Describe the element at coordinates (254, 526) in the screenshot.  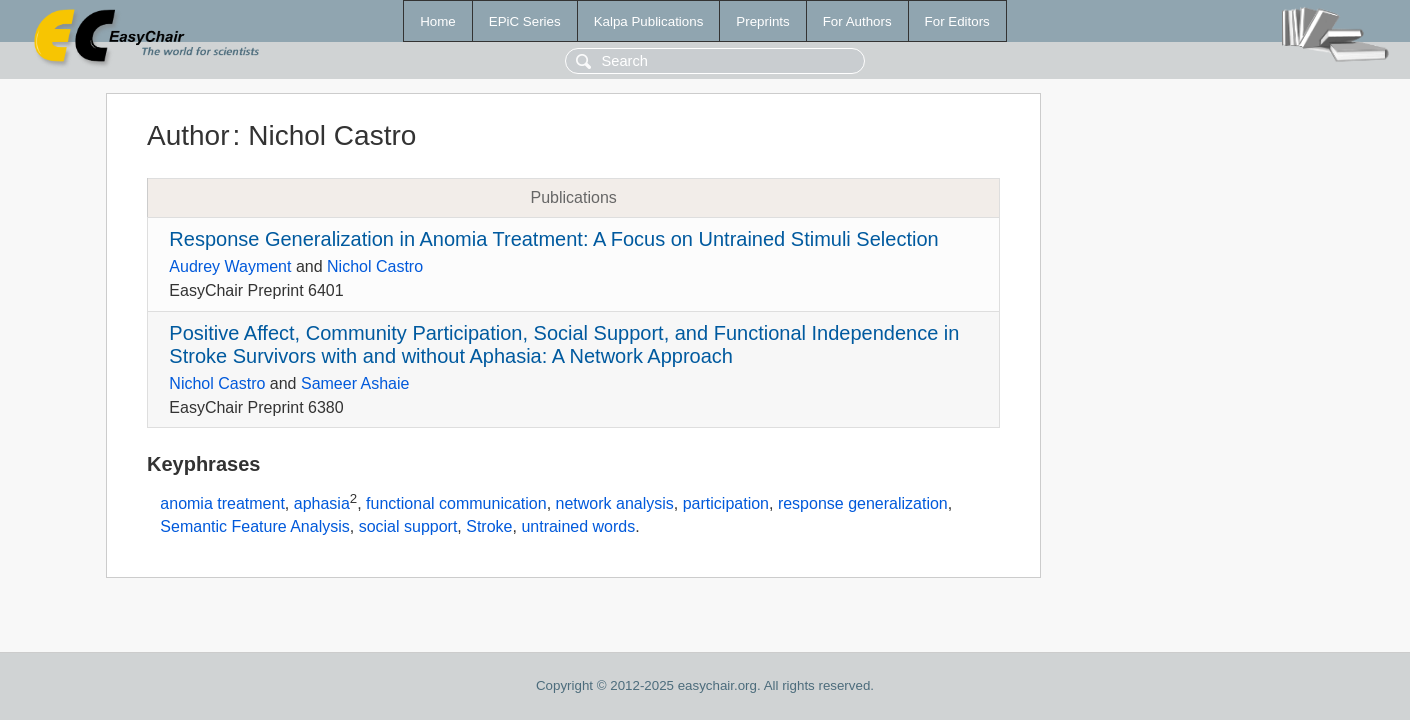
I see `Semantic Feature Analysis` at that location.